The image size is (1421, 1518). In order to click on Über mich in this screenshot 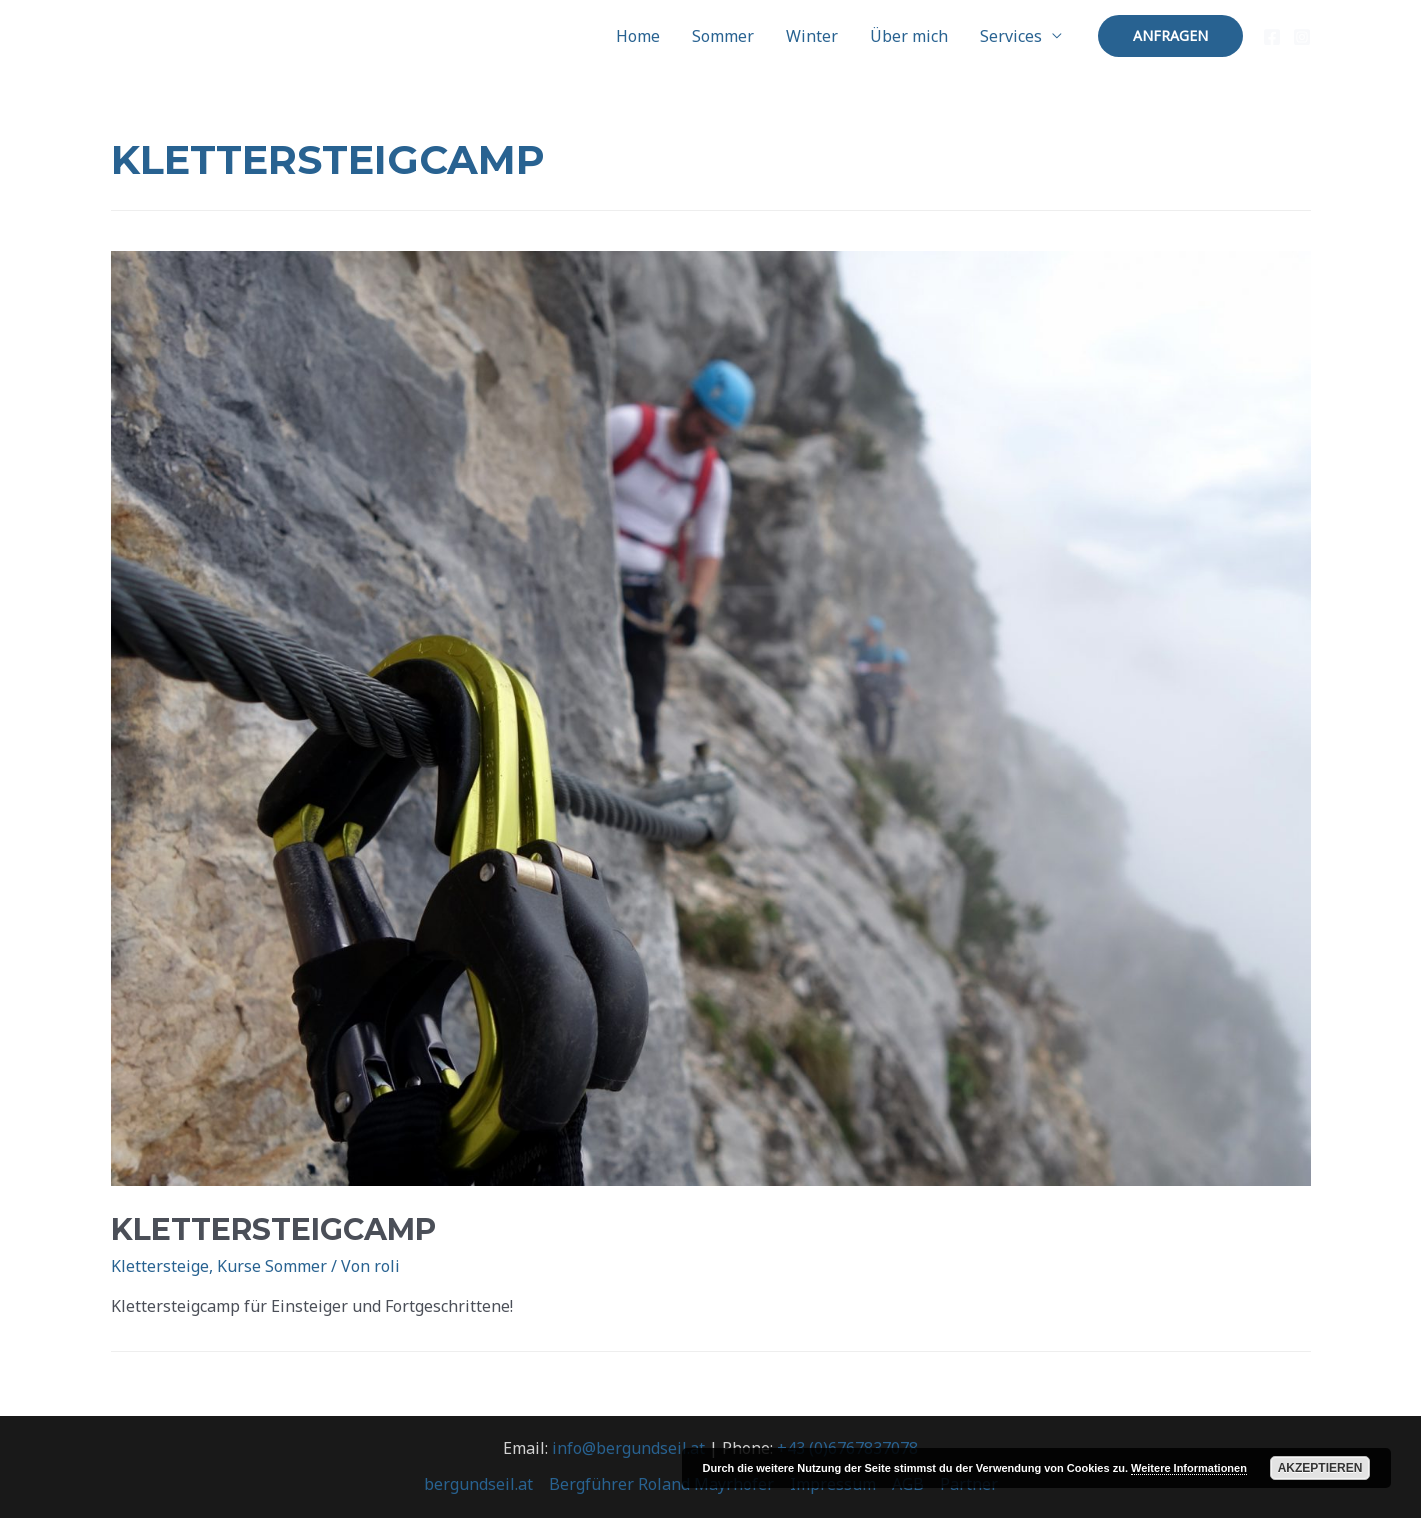, I will do `click(909, 36)`.